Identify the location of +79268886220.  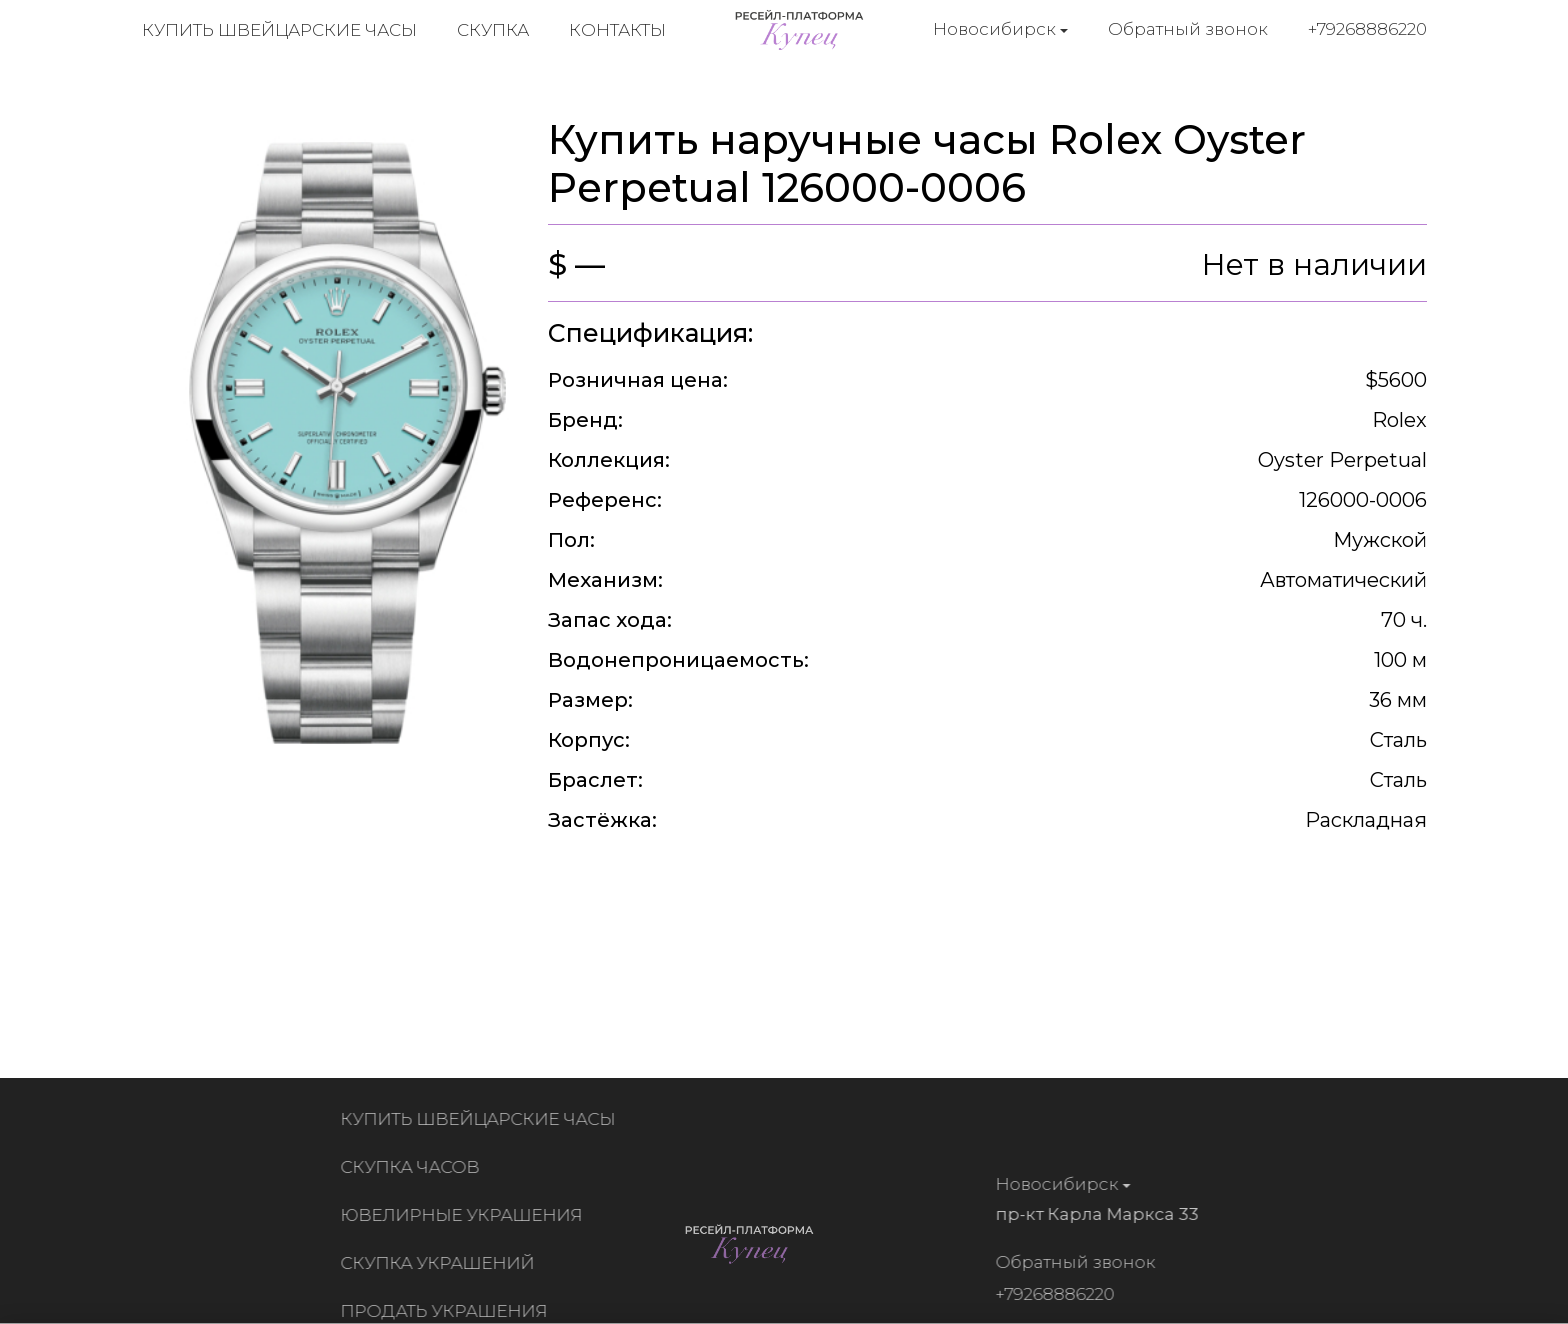
(1367, 29).